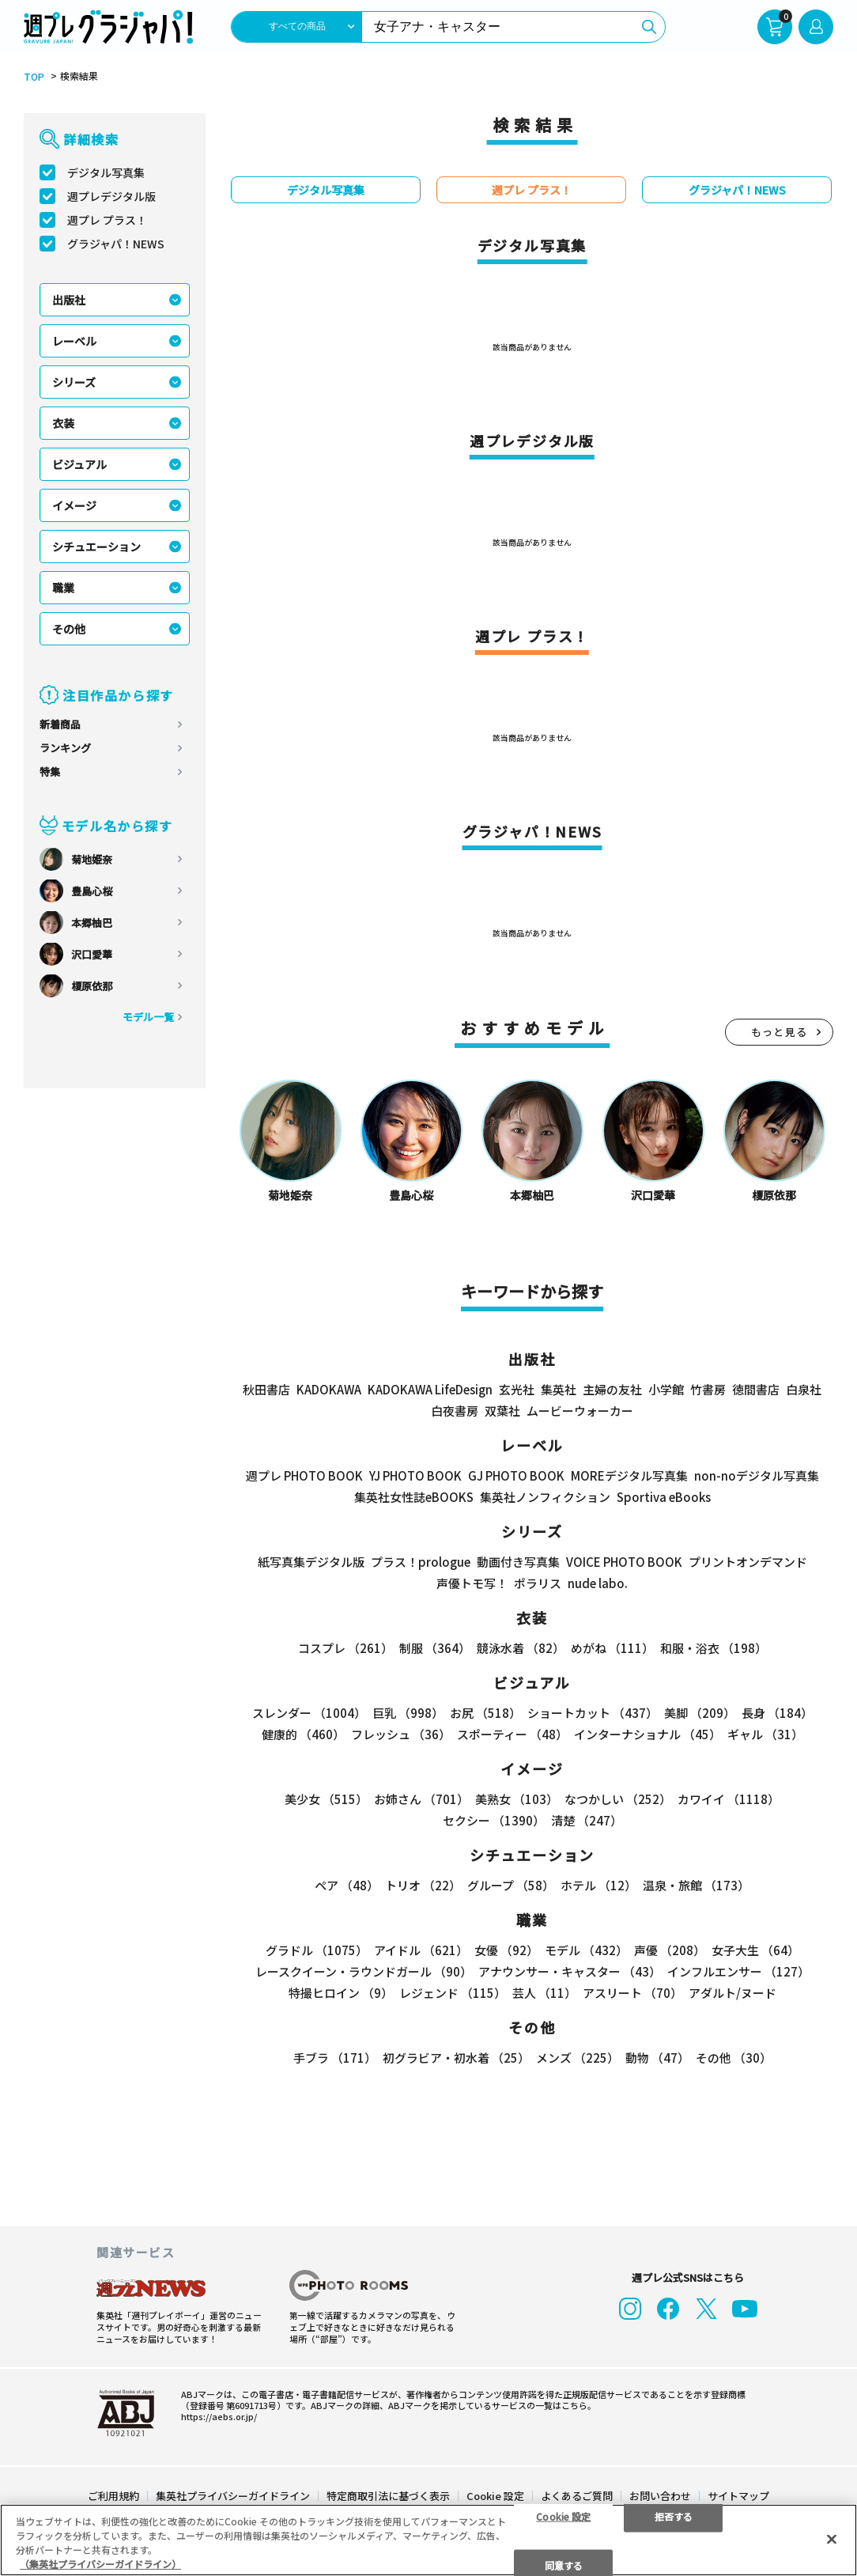 The width and height of the screenshot is (857, 2576). I want to click on 小学館, so click(666, 1389).